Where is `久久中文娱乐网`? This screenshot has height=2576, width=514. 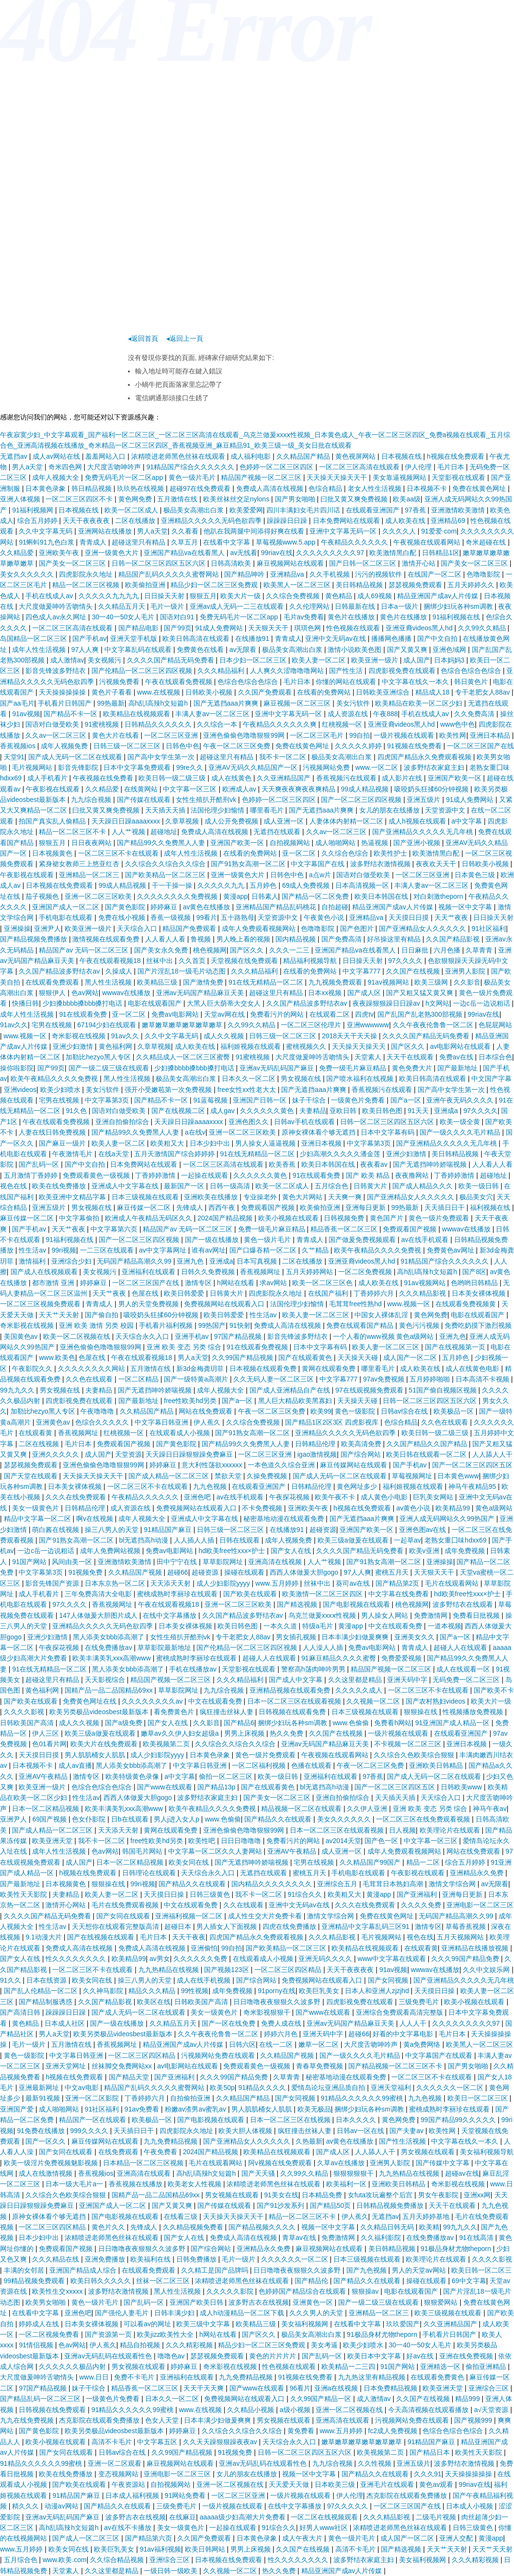 久久中文娱乐网 is located at coordinates (487, 1969).